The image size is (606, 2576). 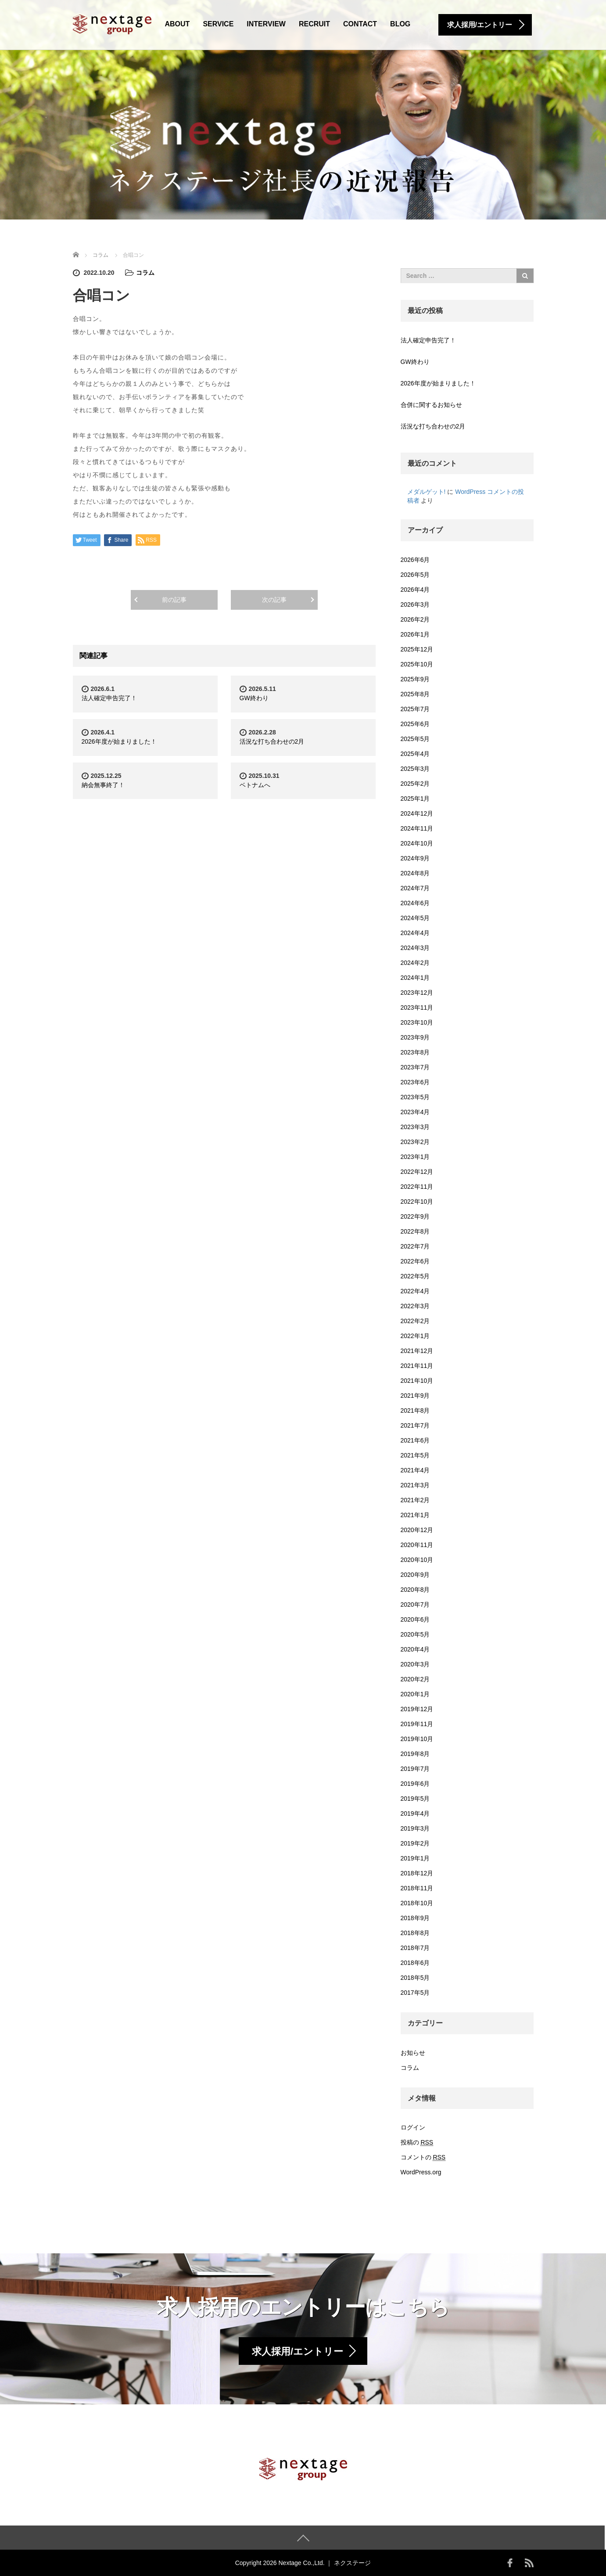 I want to click on BLOG, so click(x=400, y=24).